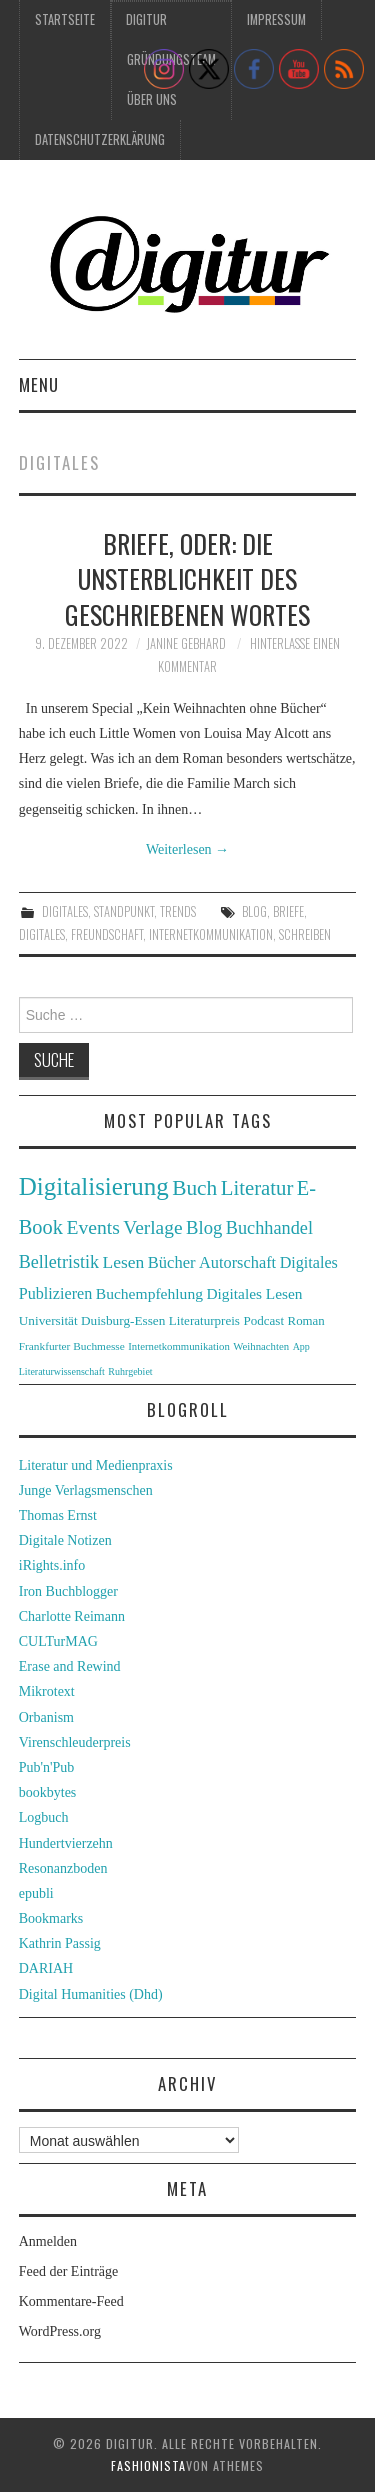  What do you see at coordinates (48, 1792) in the screenshot?
I see `bookbytes` at bounding box center [48, 1792].